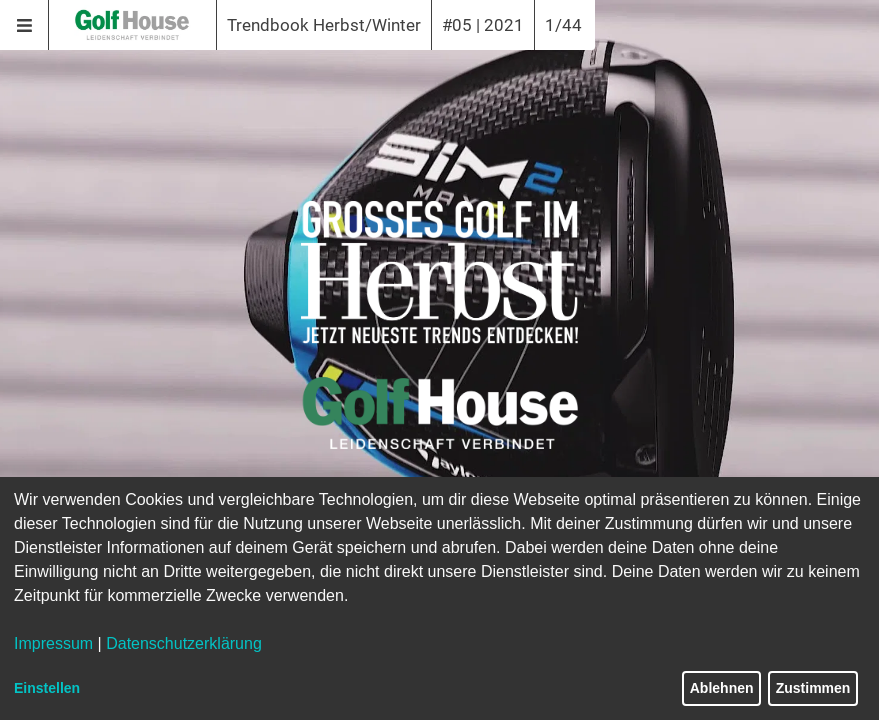 Image resolution: width=879 pixels, height=720 pixels. Describe the element at coordinates (184, 643) in the screenshot. I see `Datenschutzerklärung` at that location.